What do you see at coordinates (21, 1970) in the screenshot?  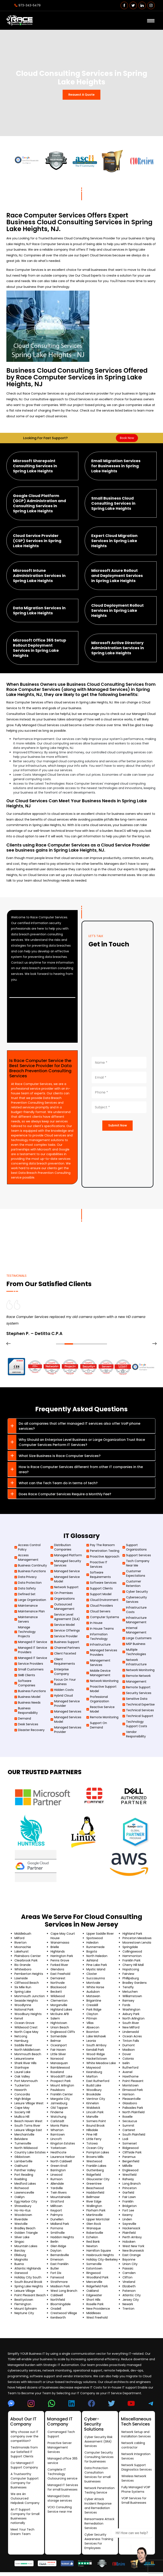 I see `Lawnside` at bounding box center [21, 1970].